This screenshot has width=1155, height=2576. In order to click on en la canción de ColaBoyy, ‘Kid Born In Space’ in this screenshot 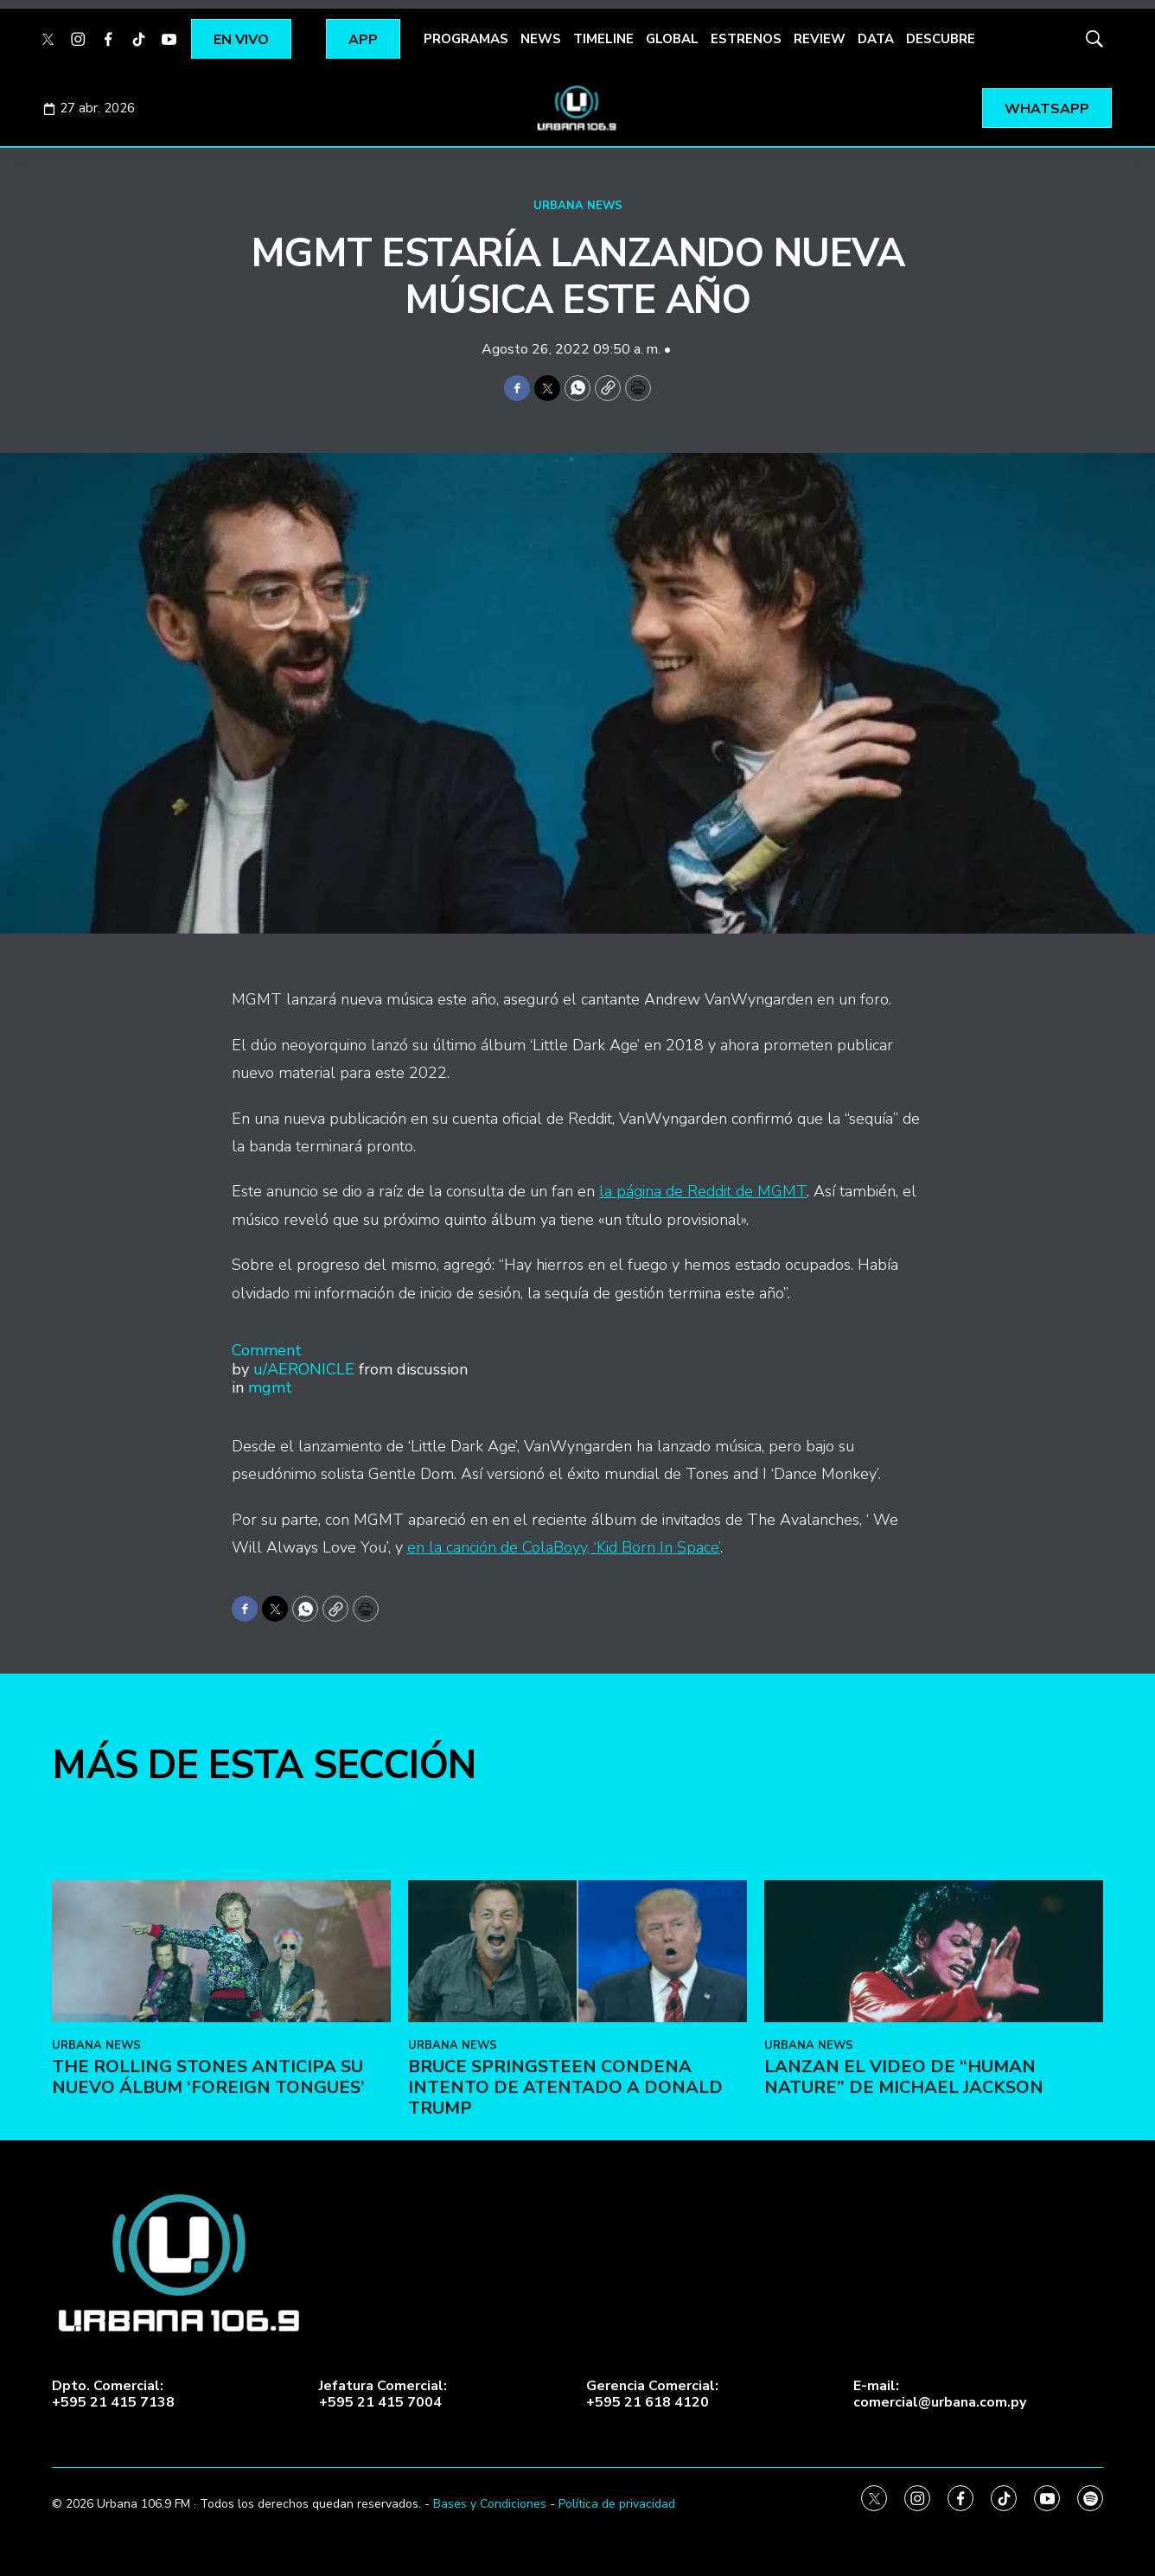, I will do `click(563, 1547)`.